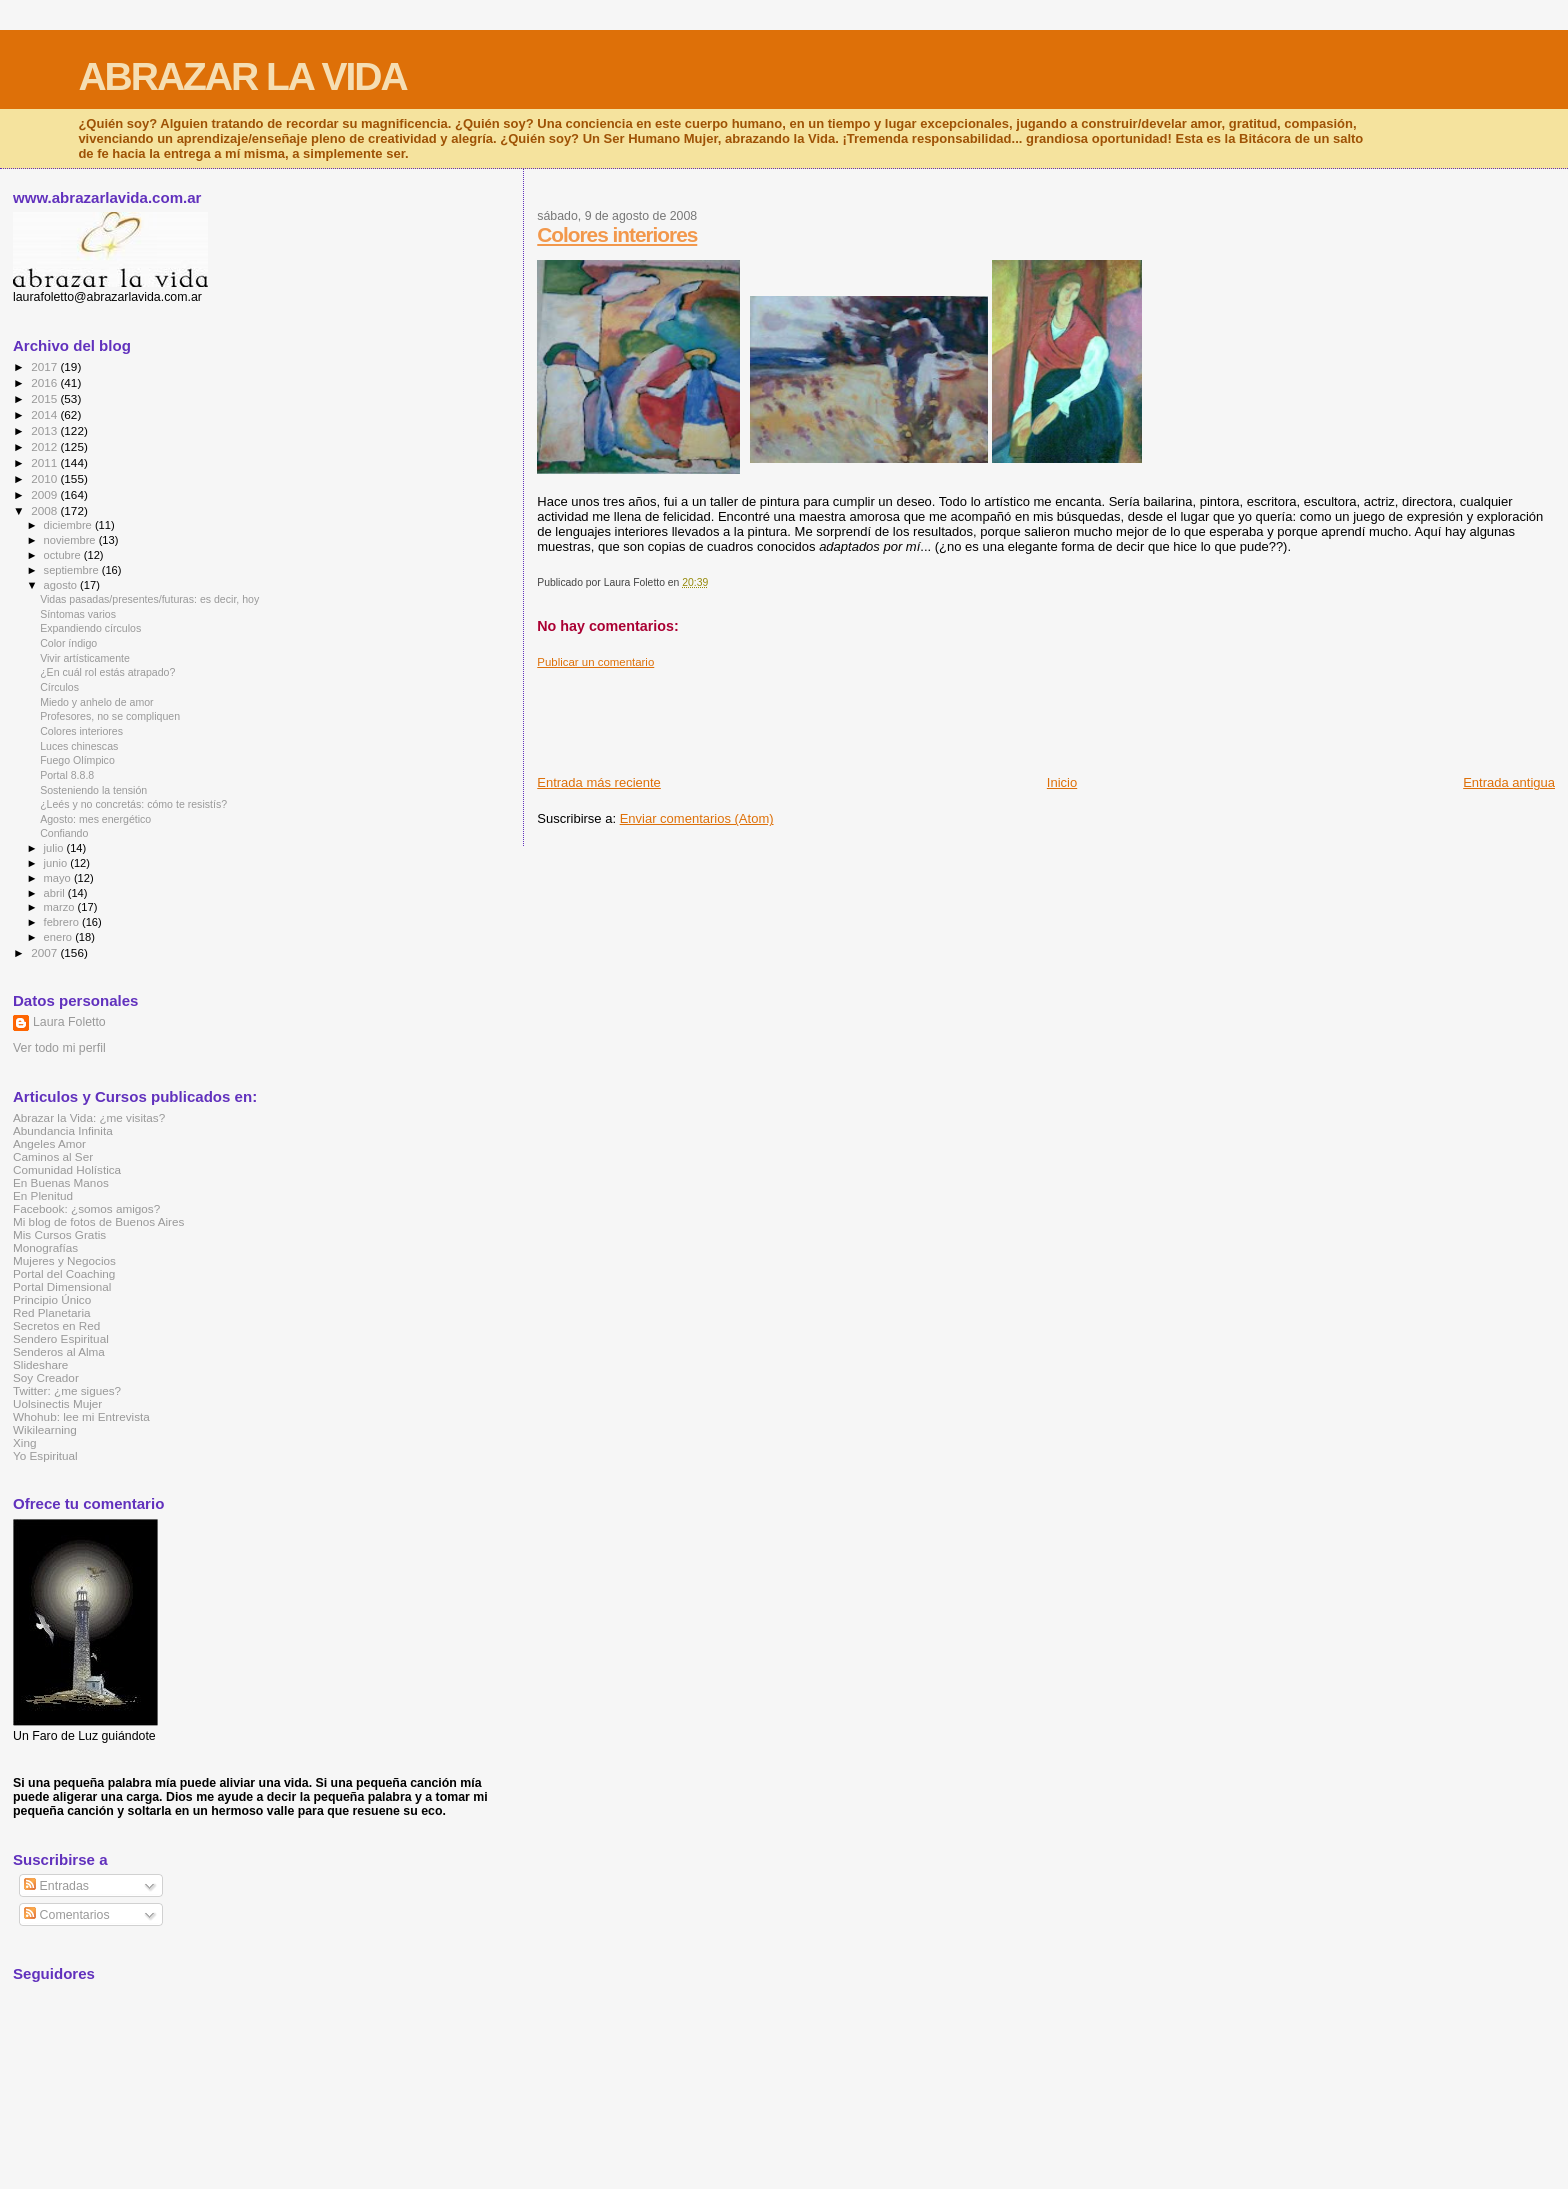 The width and height of the screenshot is (1568, 2189). What do you see at coordinates (89, 1117) in the screenshot?
I see `Abrazar la Vida: ¿me visitas?` at bounding box center [89, 1117].